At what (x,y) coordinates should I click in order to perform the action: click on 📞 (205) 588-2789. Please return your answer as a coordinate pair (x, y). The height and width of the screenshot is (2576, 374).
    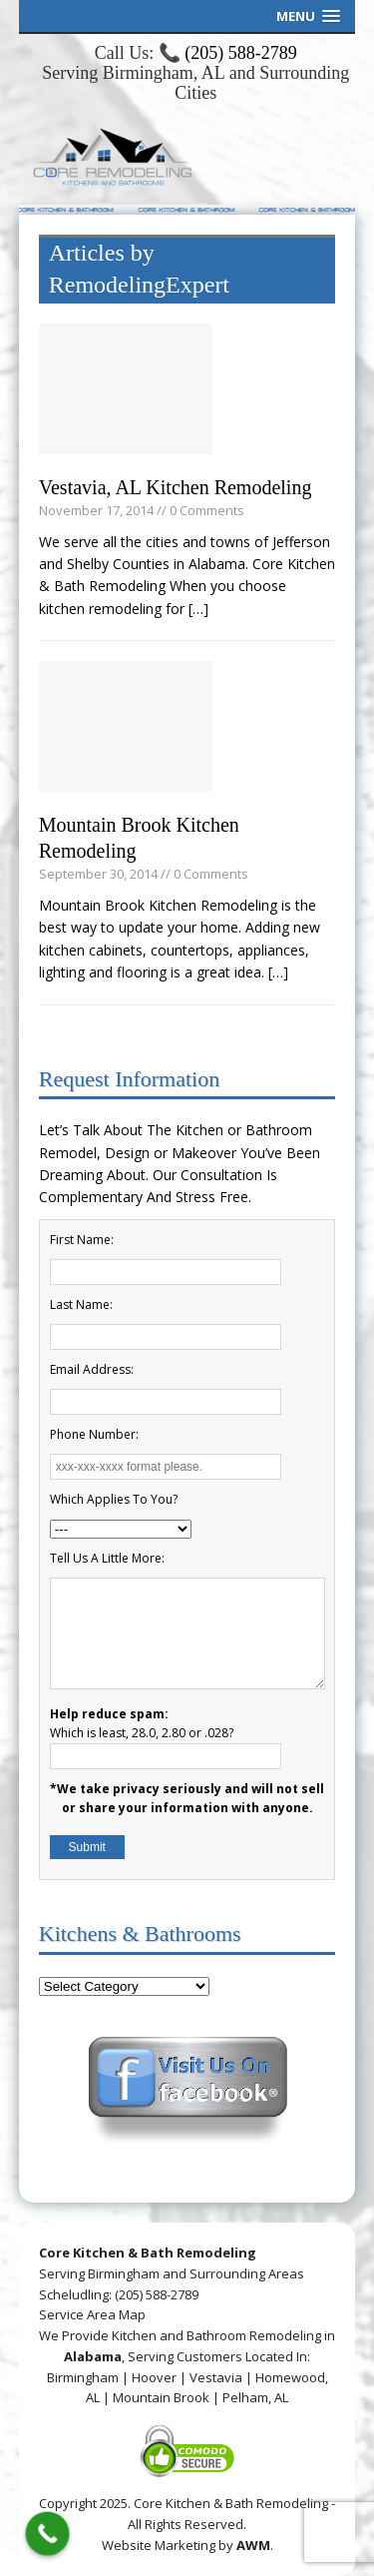
    Looking at the image, I should click on (228, 53).